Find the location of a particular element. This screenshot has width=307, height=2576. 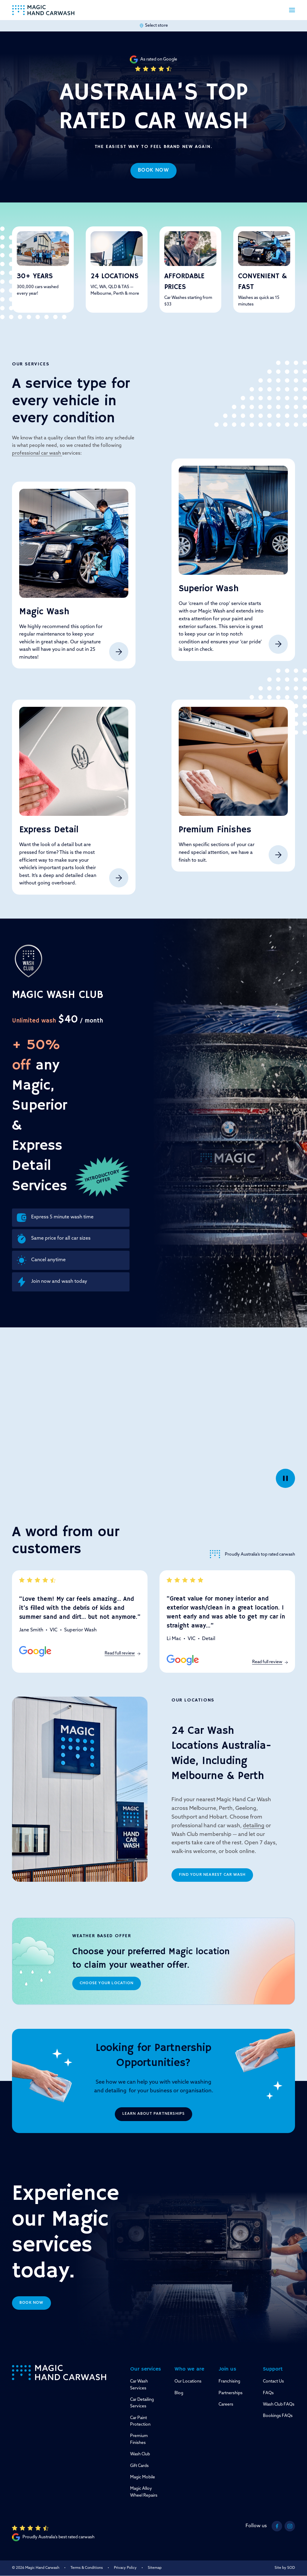

Read full review is located at coordinates (122, 1653).